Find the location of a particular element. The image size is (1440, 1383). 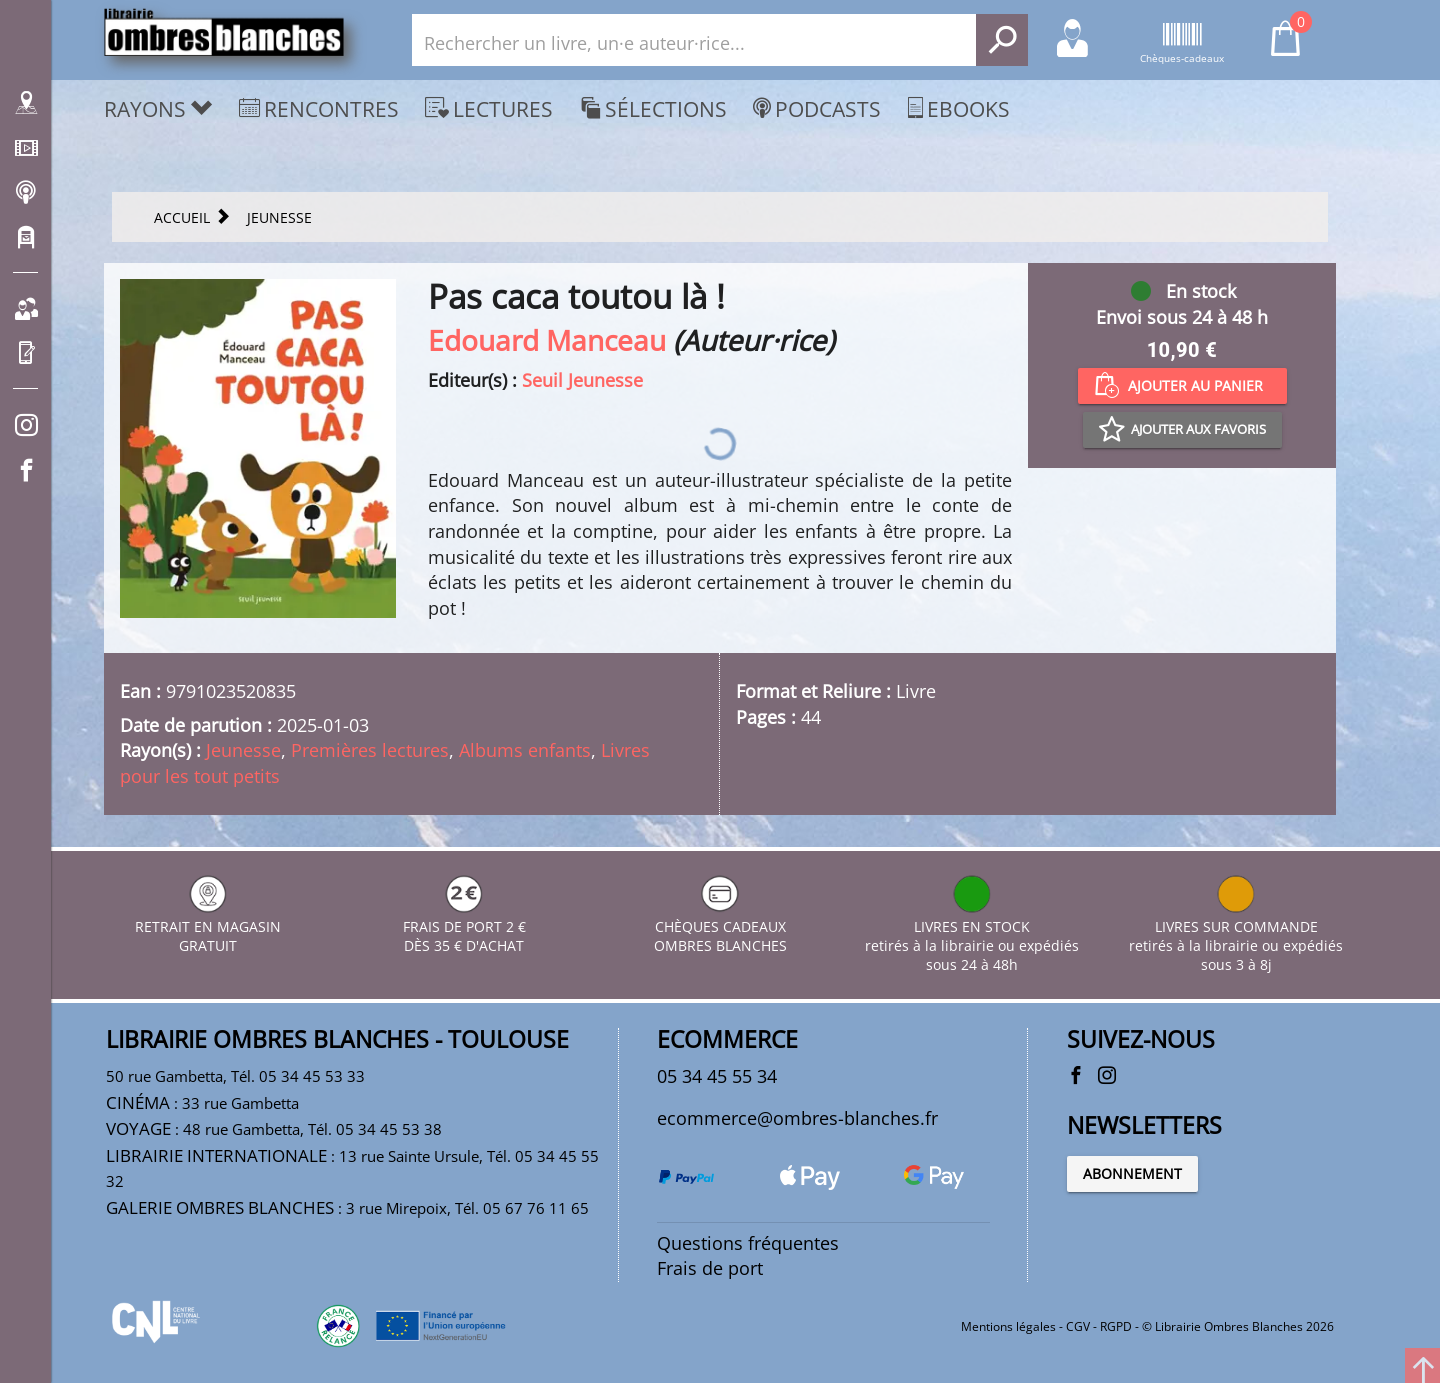

ecommerce@ombres-blanches.fr is located at coordinates (797, 1118).